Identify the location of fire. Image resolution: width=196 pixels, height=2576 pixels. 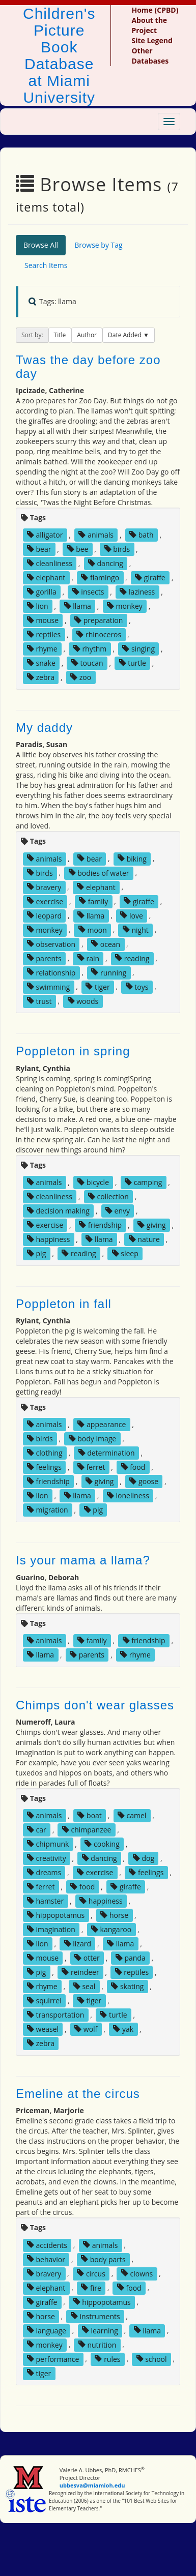
(91, 2287).